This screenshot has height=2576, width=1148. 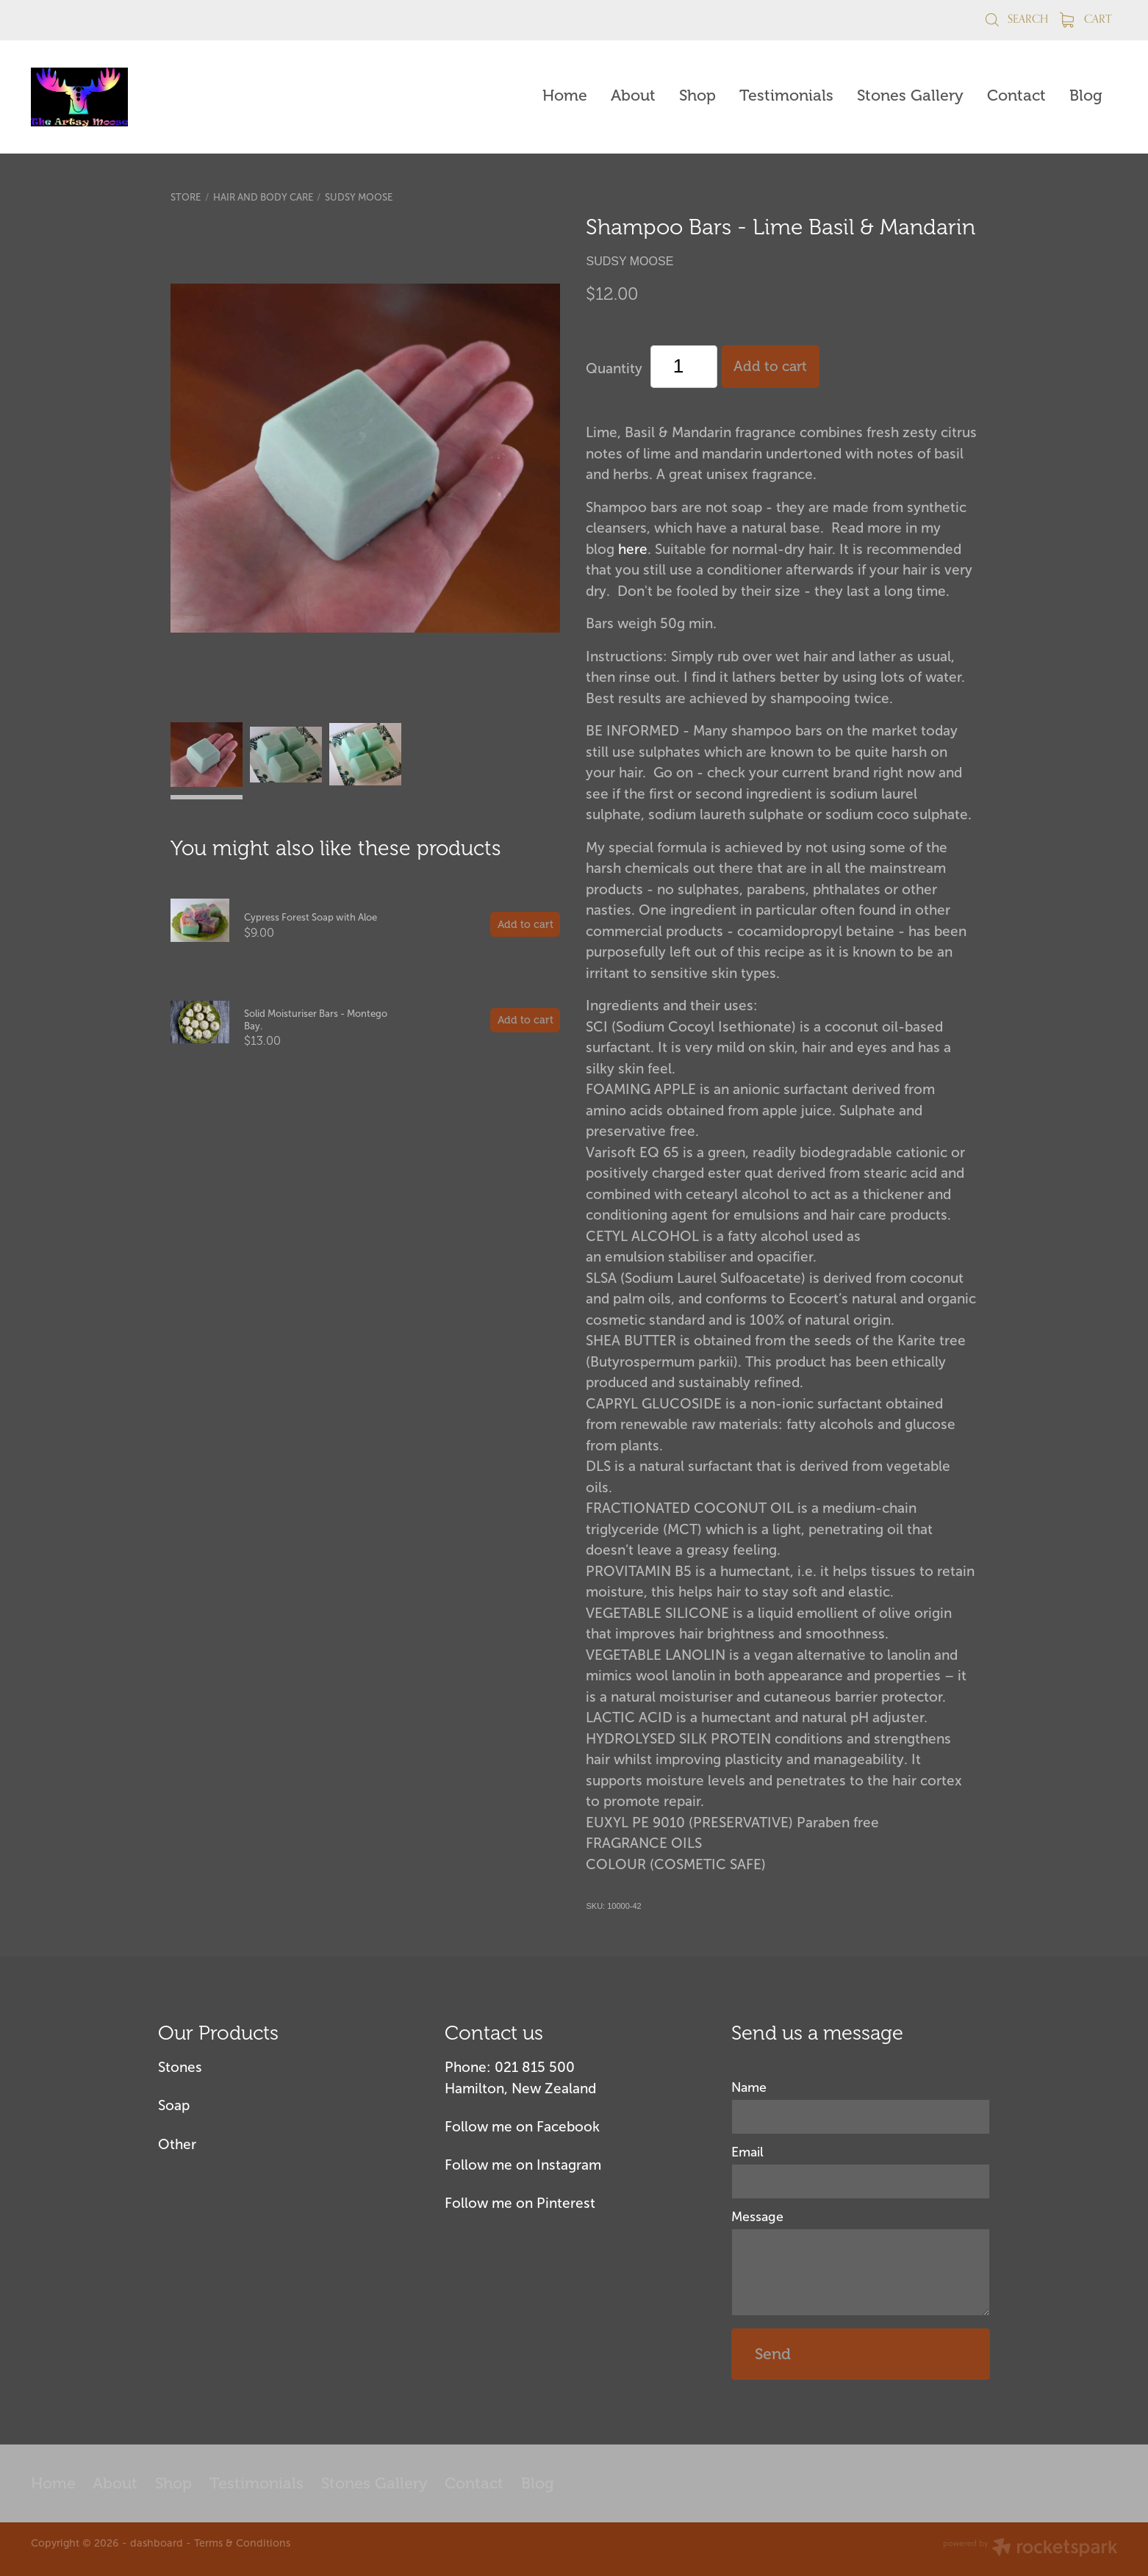 What do you see at coordinates (749, 2088) in the screenshot?
I see `Name` at bounding box center [749, 2088].